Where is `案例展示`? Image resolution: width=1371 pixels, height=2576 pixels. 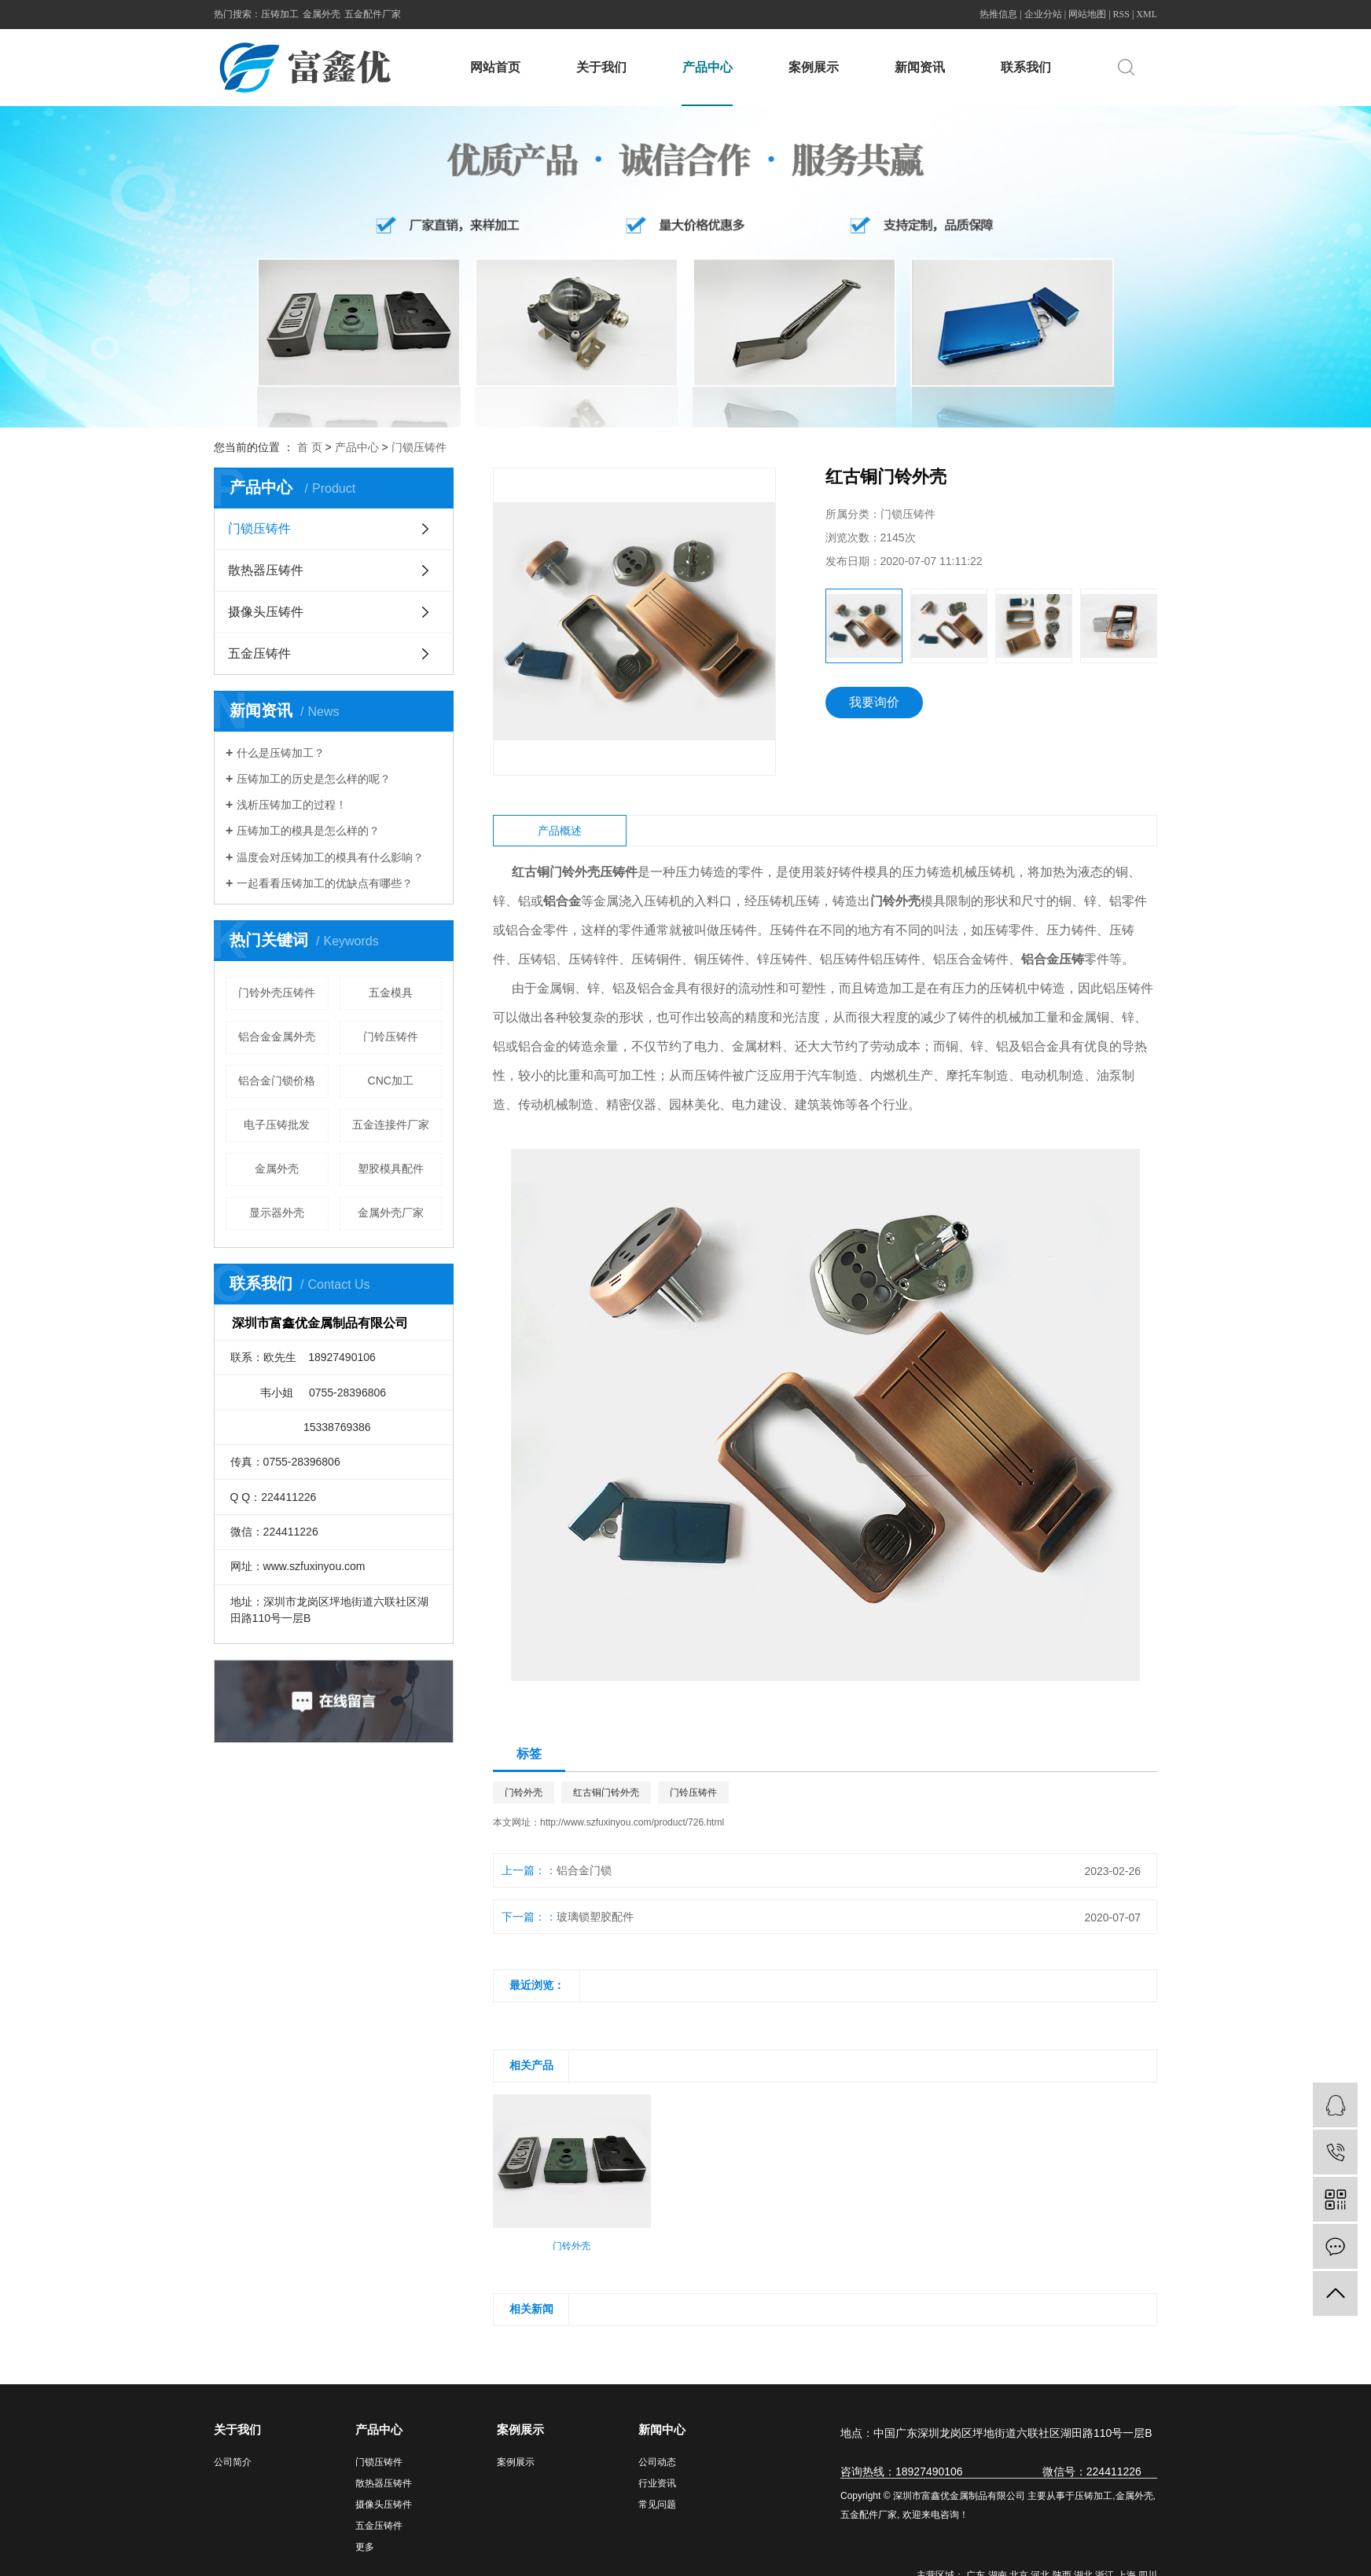 案例展示 is located at coordinates (813, 67).